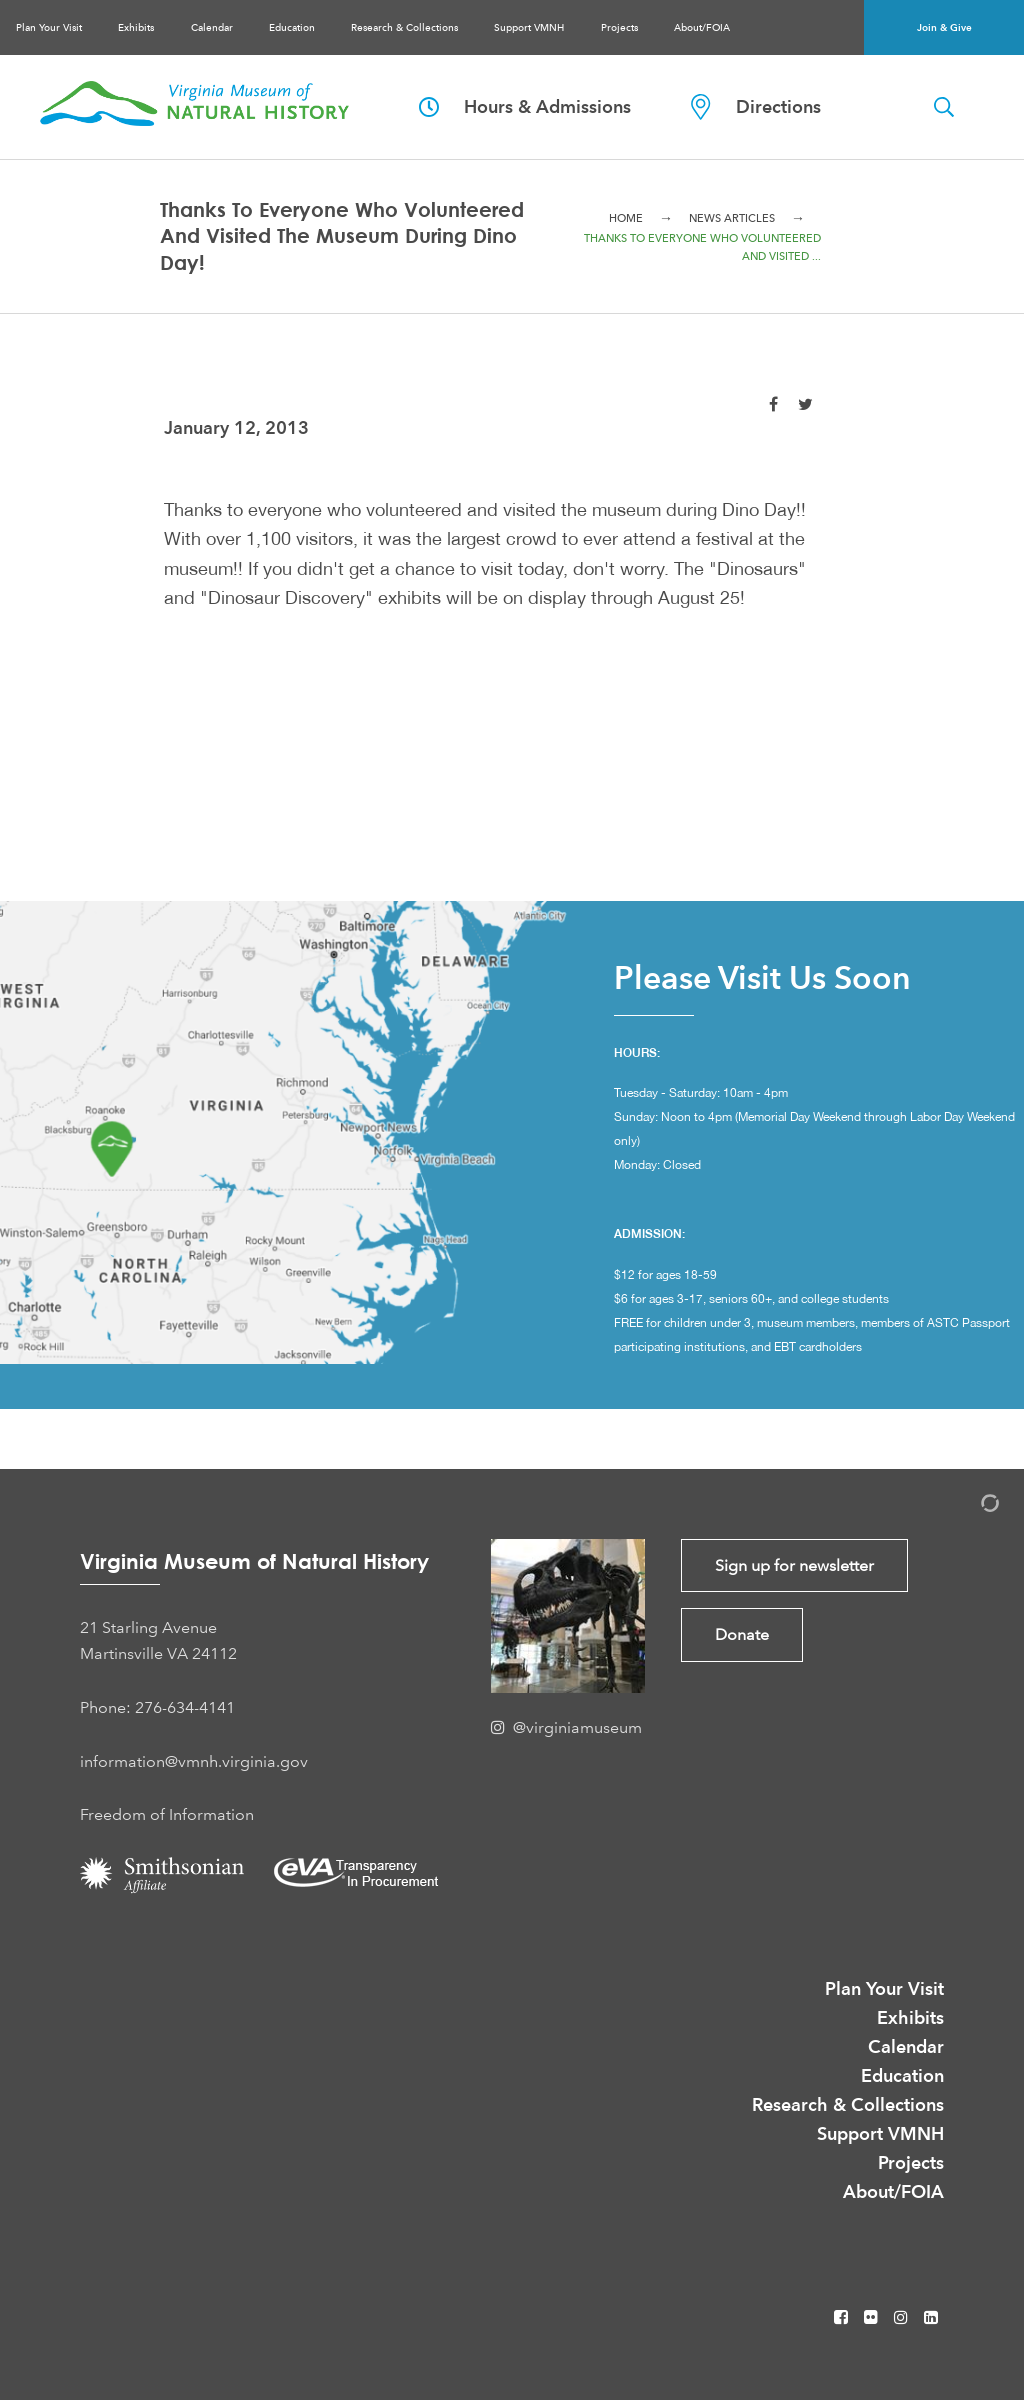 The image size is (1024, 2400). I want to click on Join & Give, so click(944, 27).